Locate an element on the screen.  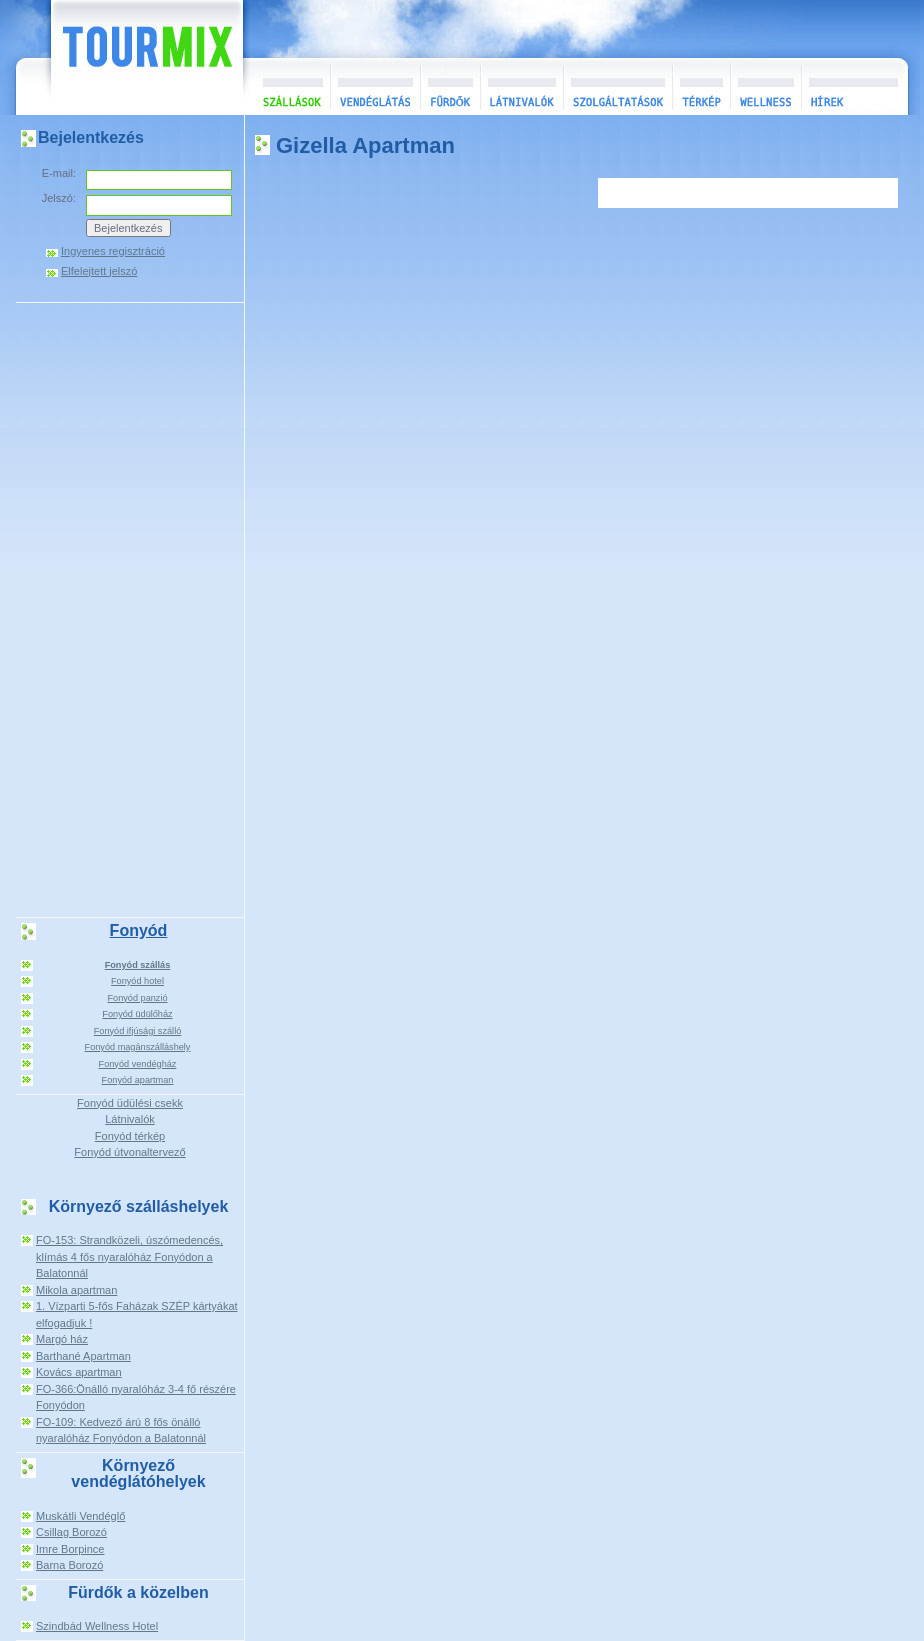
Fonyód apartman is located at coordinates (138, 1080).